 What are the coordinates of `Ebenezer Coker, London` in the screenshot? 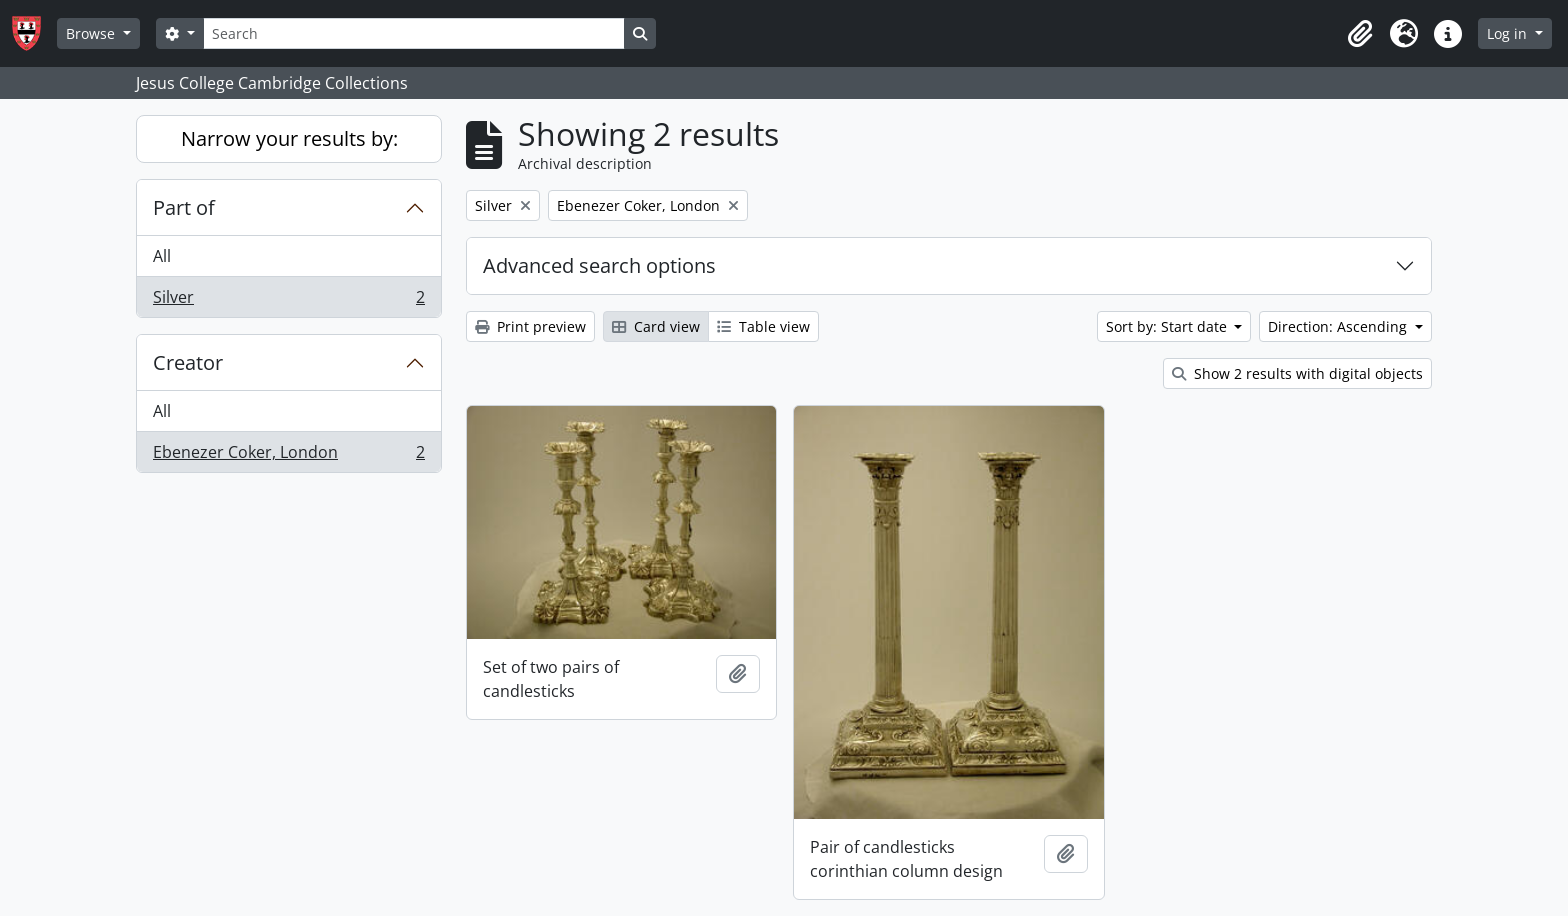 It's located at (288, 456).